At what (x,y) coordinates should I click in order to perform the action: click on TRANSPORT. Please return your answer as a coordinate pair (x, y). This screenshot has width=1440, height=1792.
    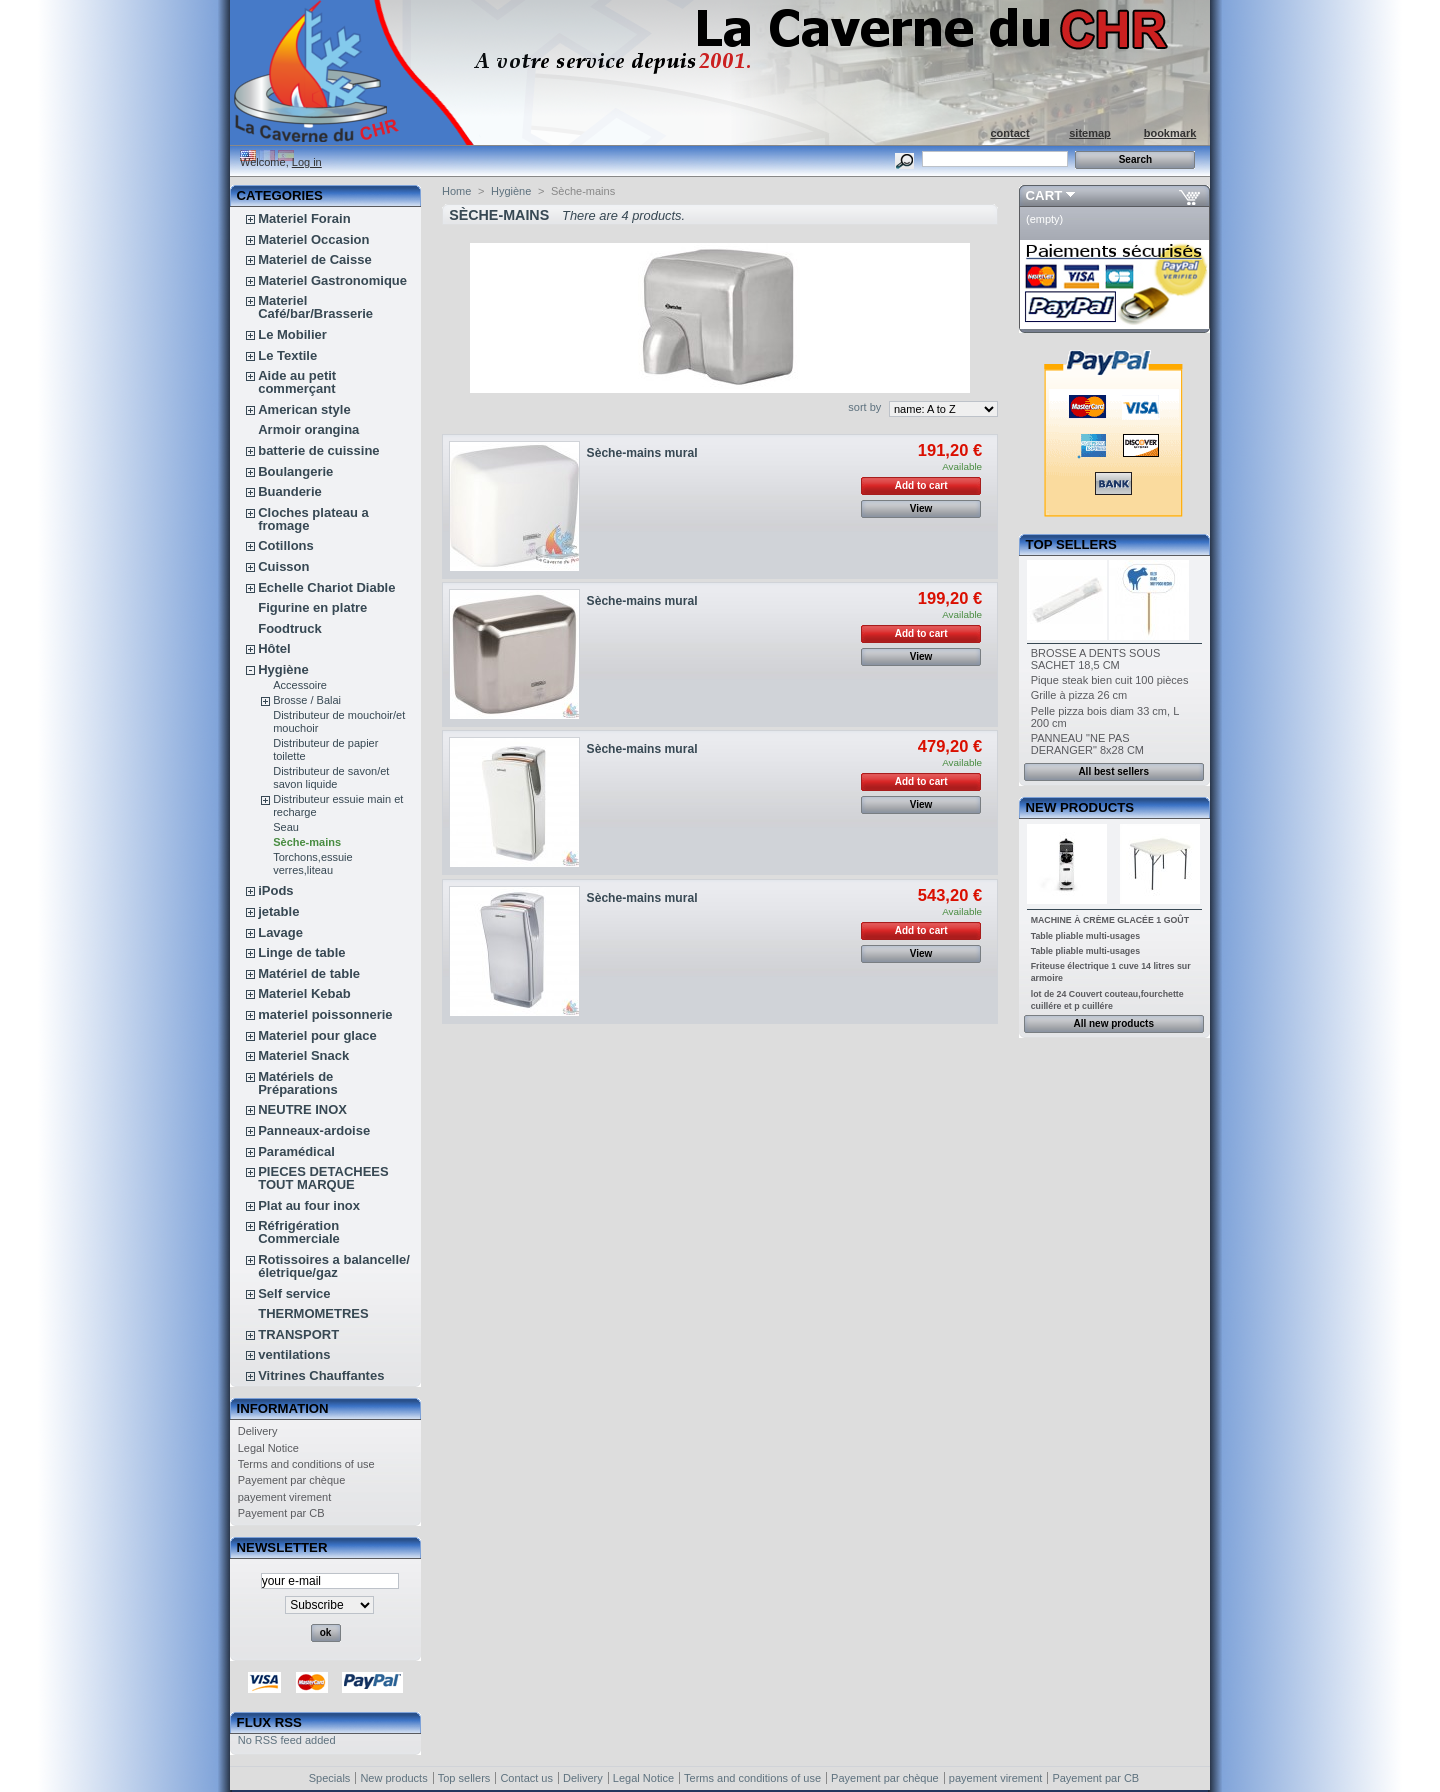
    Looking at the image, I should click on (298, 1334).